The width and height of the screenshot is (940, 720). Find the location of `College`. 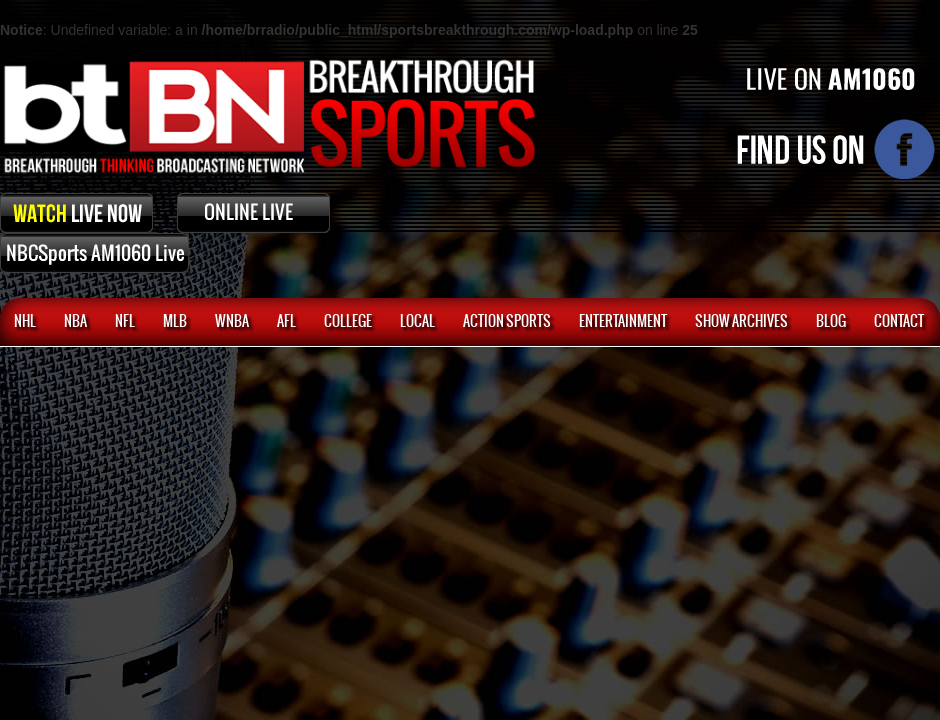

College is located at coordinates (348, 322).